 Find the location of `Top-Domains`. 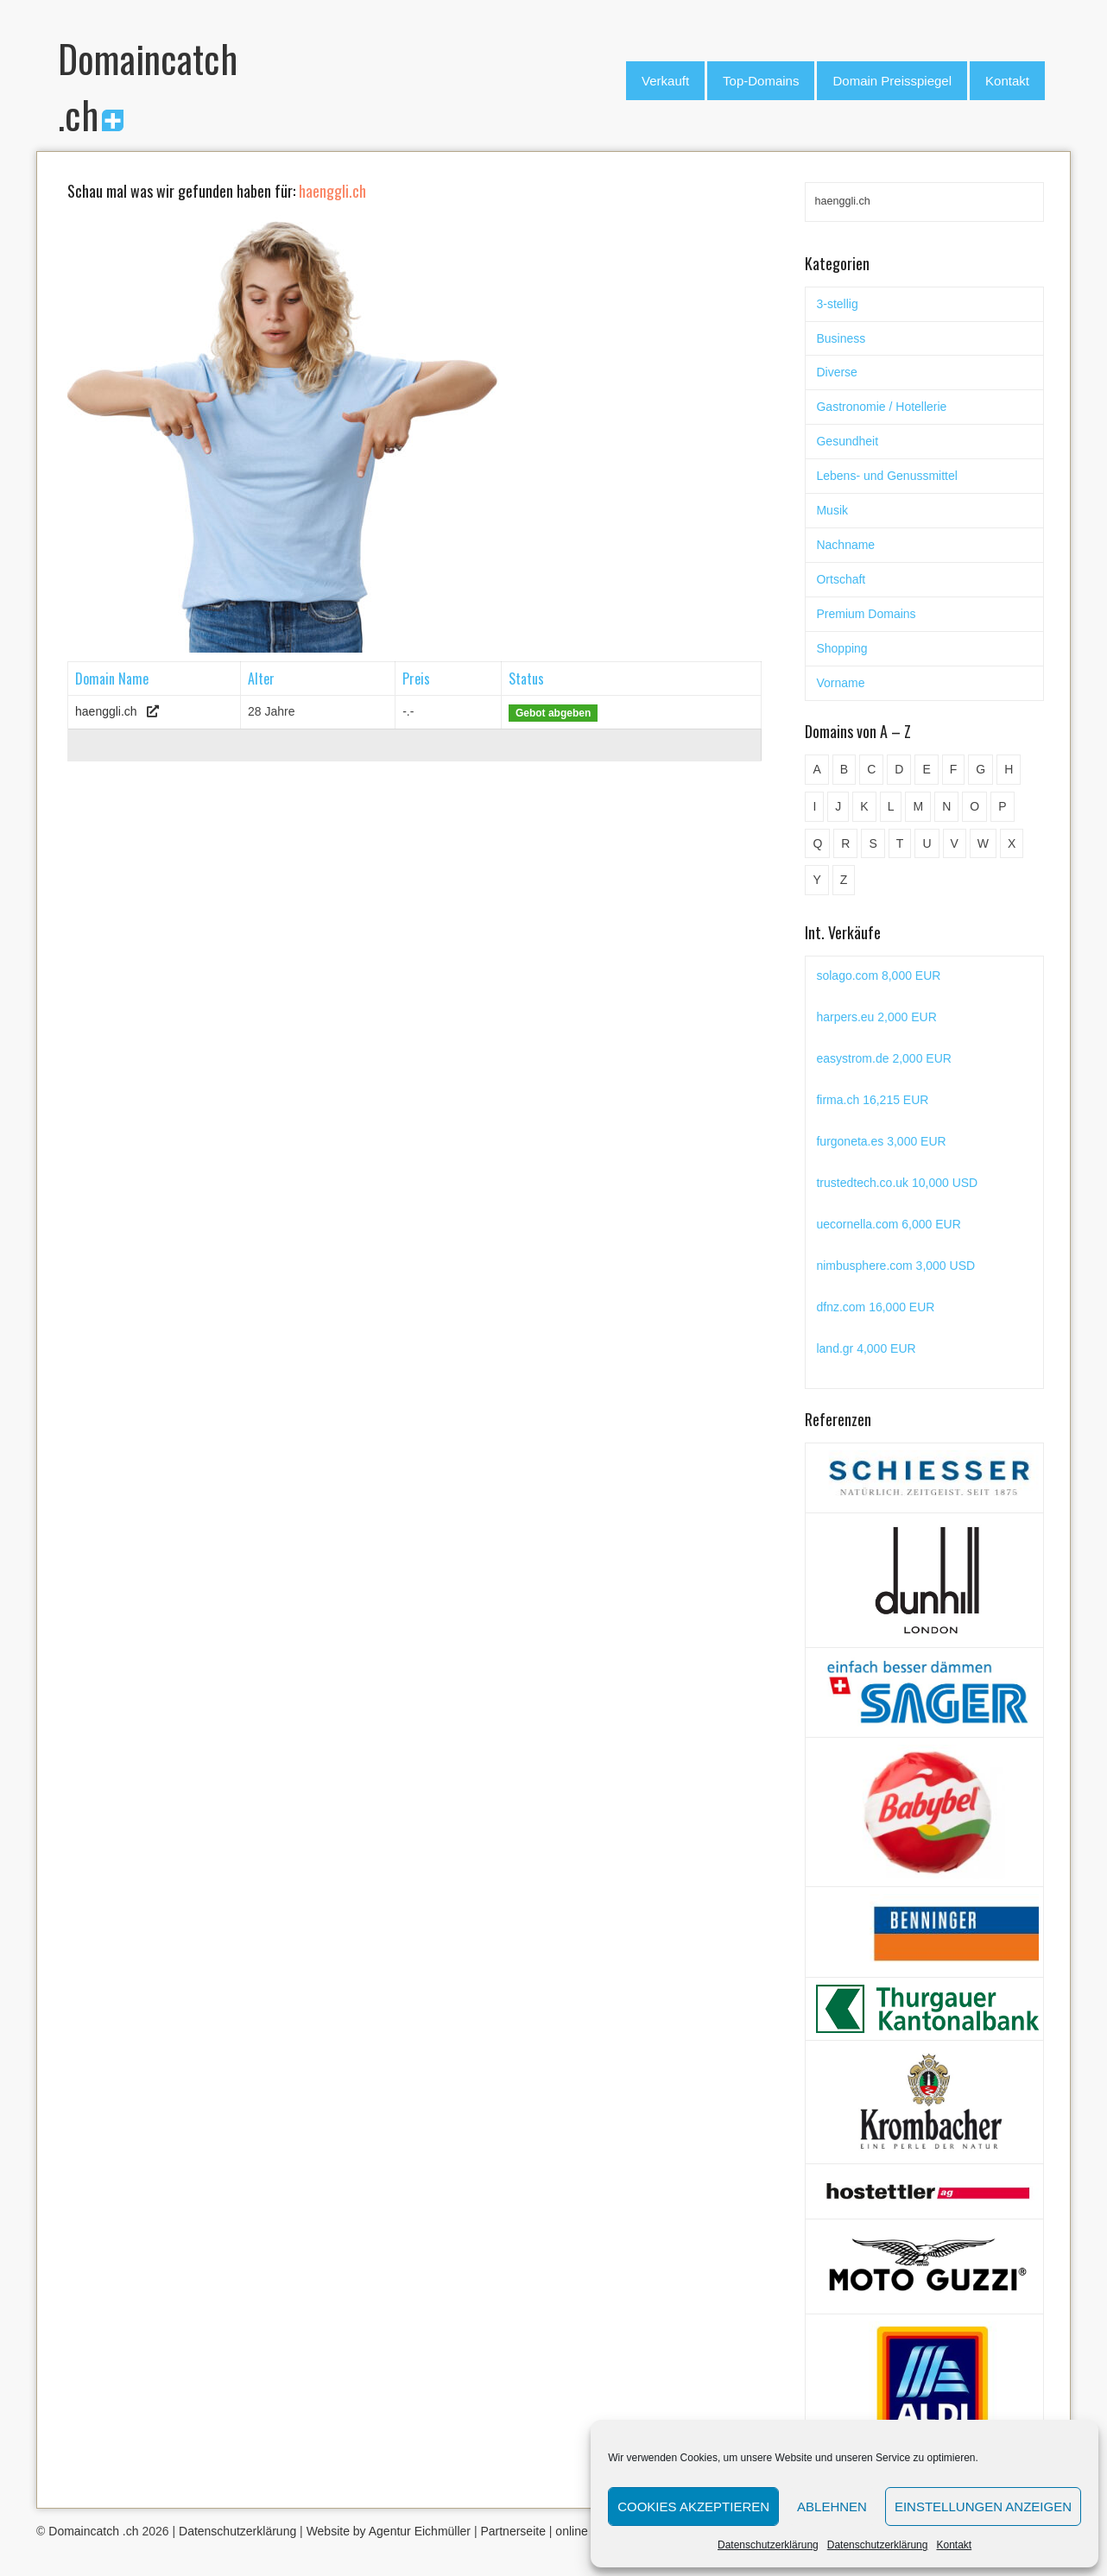

Top-Domains is located at coordinates (761, 80).